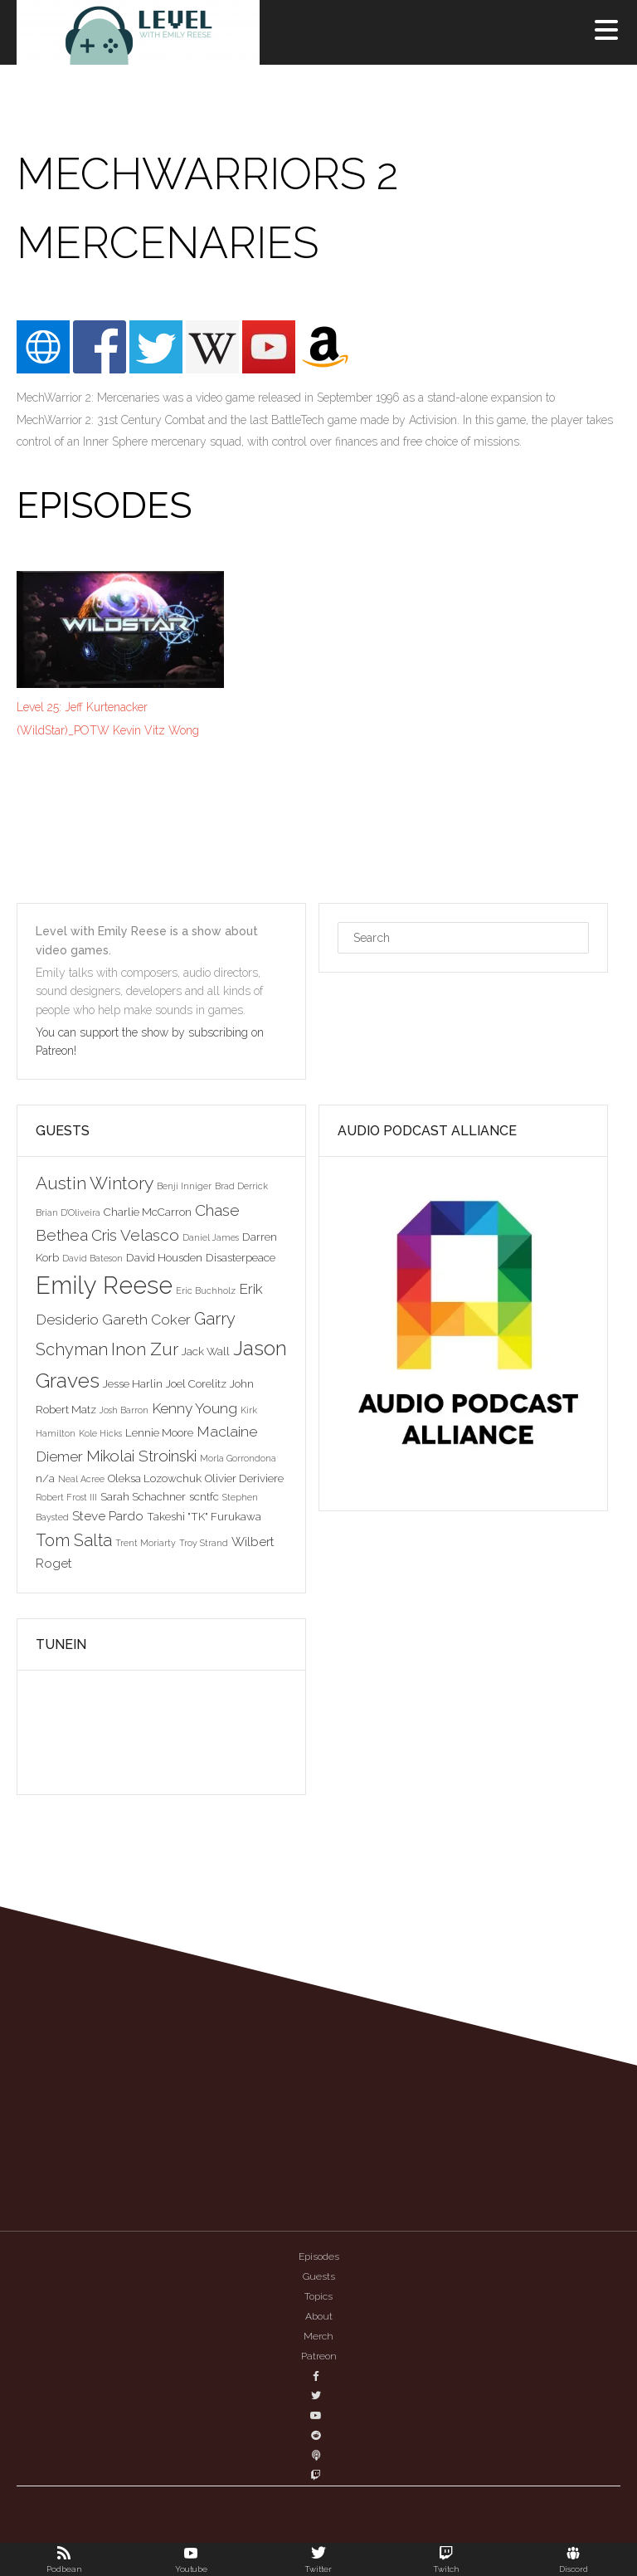 This screenshot has height=2576, width=637. What do you see at coordinates (68, 1212) in the screenshot?
I see `Brian D'Oliveira [Brian D'Oliveira (2 items)]` at bounding box center [68, 1212].